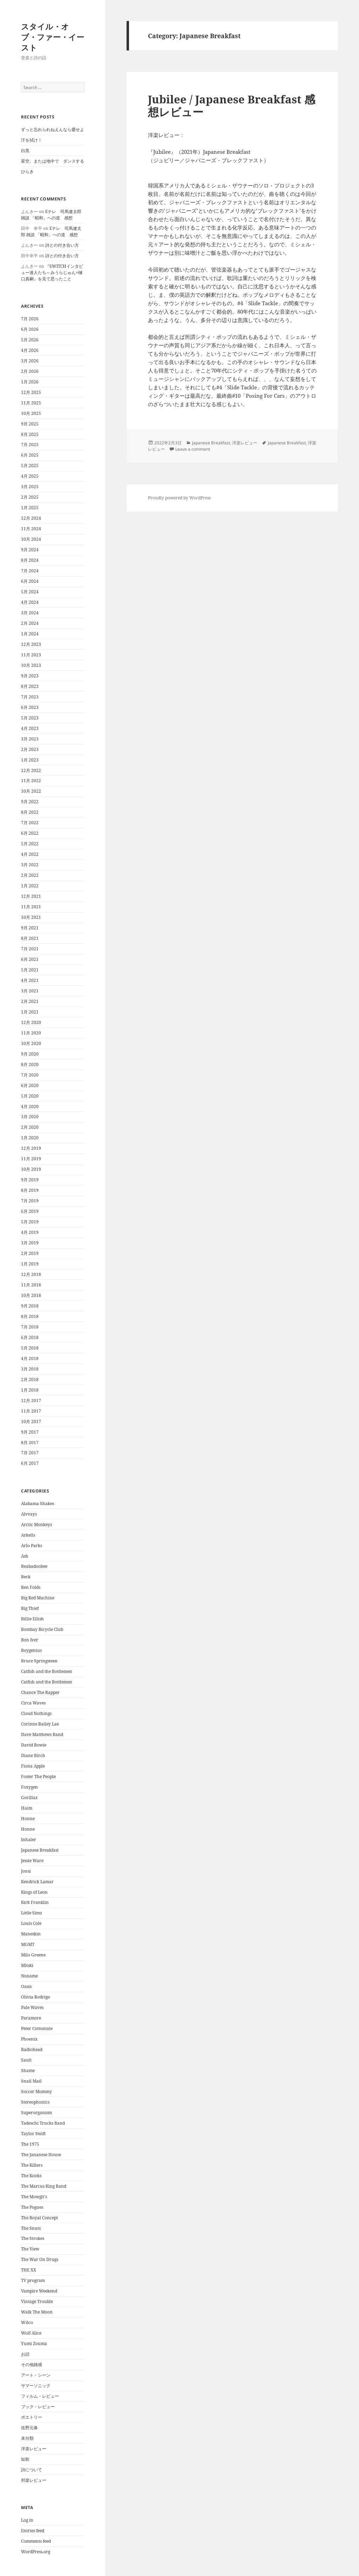  What do you see at coordinates (231, 105) in the screenshot?
I see `Jubilee / Japanese Breakfast 感想レビュー` at bounding box center [231, 105].